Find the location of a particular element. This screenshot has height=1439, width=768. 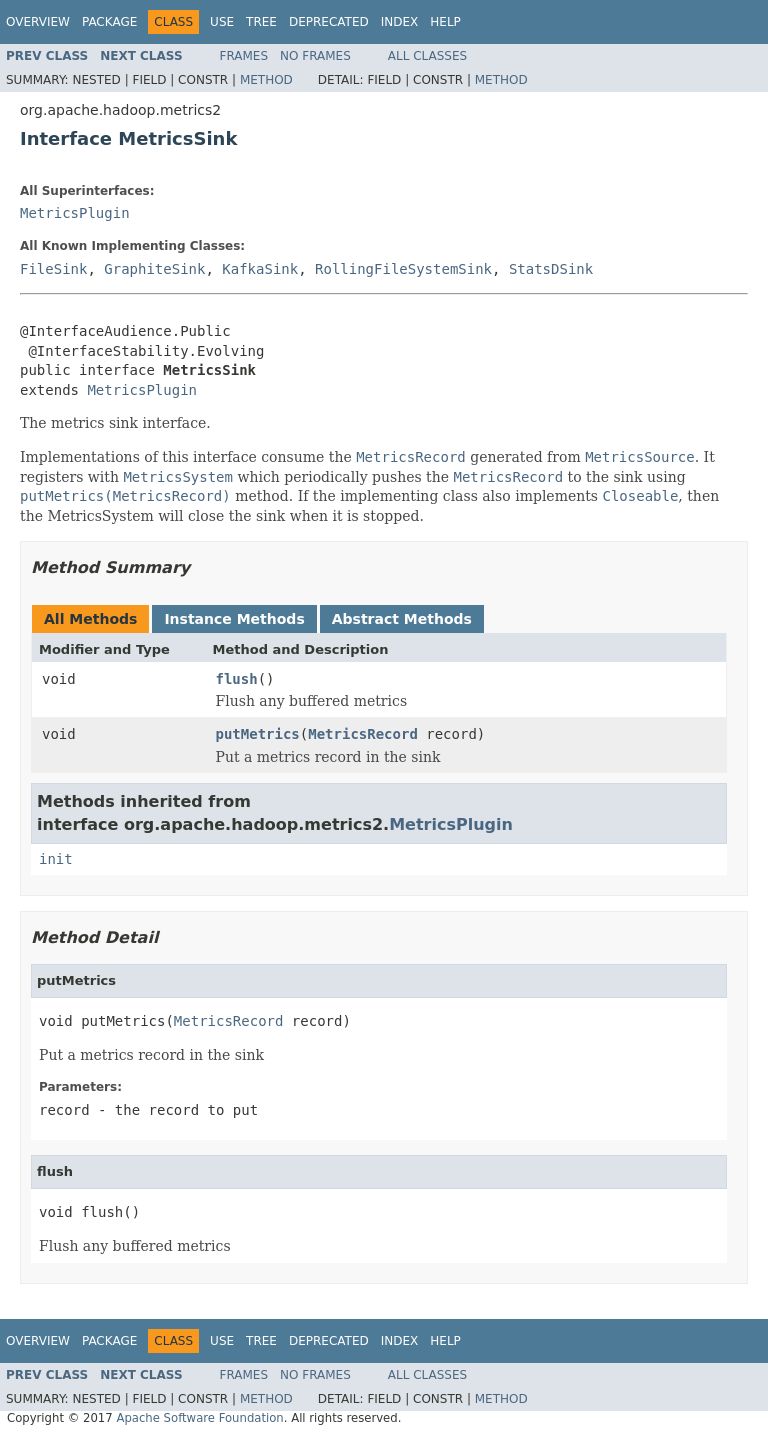

Package is located at coordinates (109, 22).